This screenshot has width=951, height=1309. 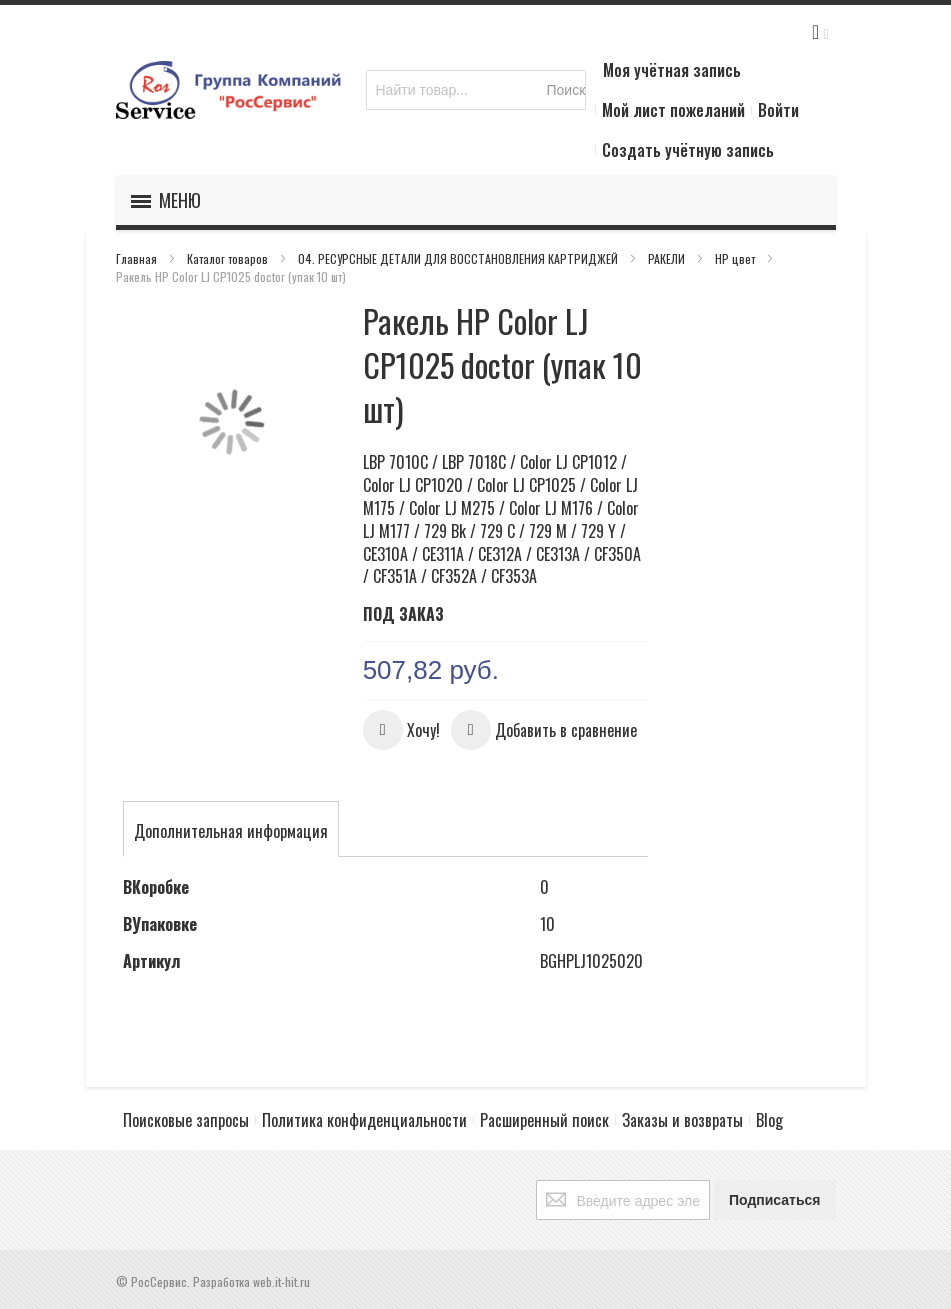 What do you see at coordinates (775, 1200) in the screenshot?
I see `[Subscribe]` at bounding box center [775, 1200].